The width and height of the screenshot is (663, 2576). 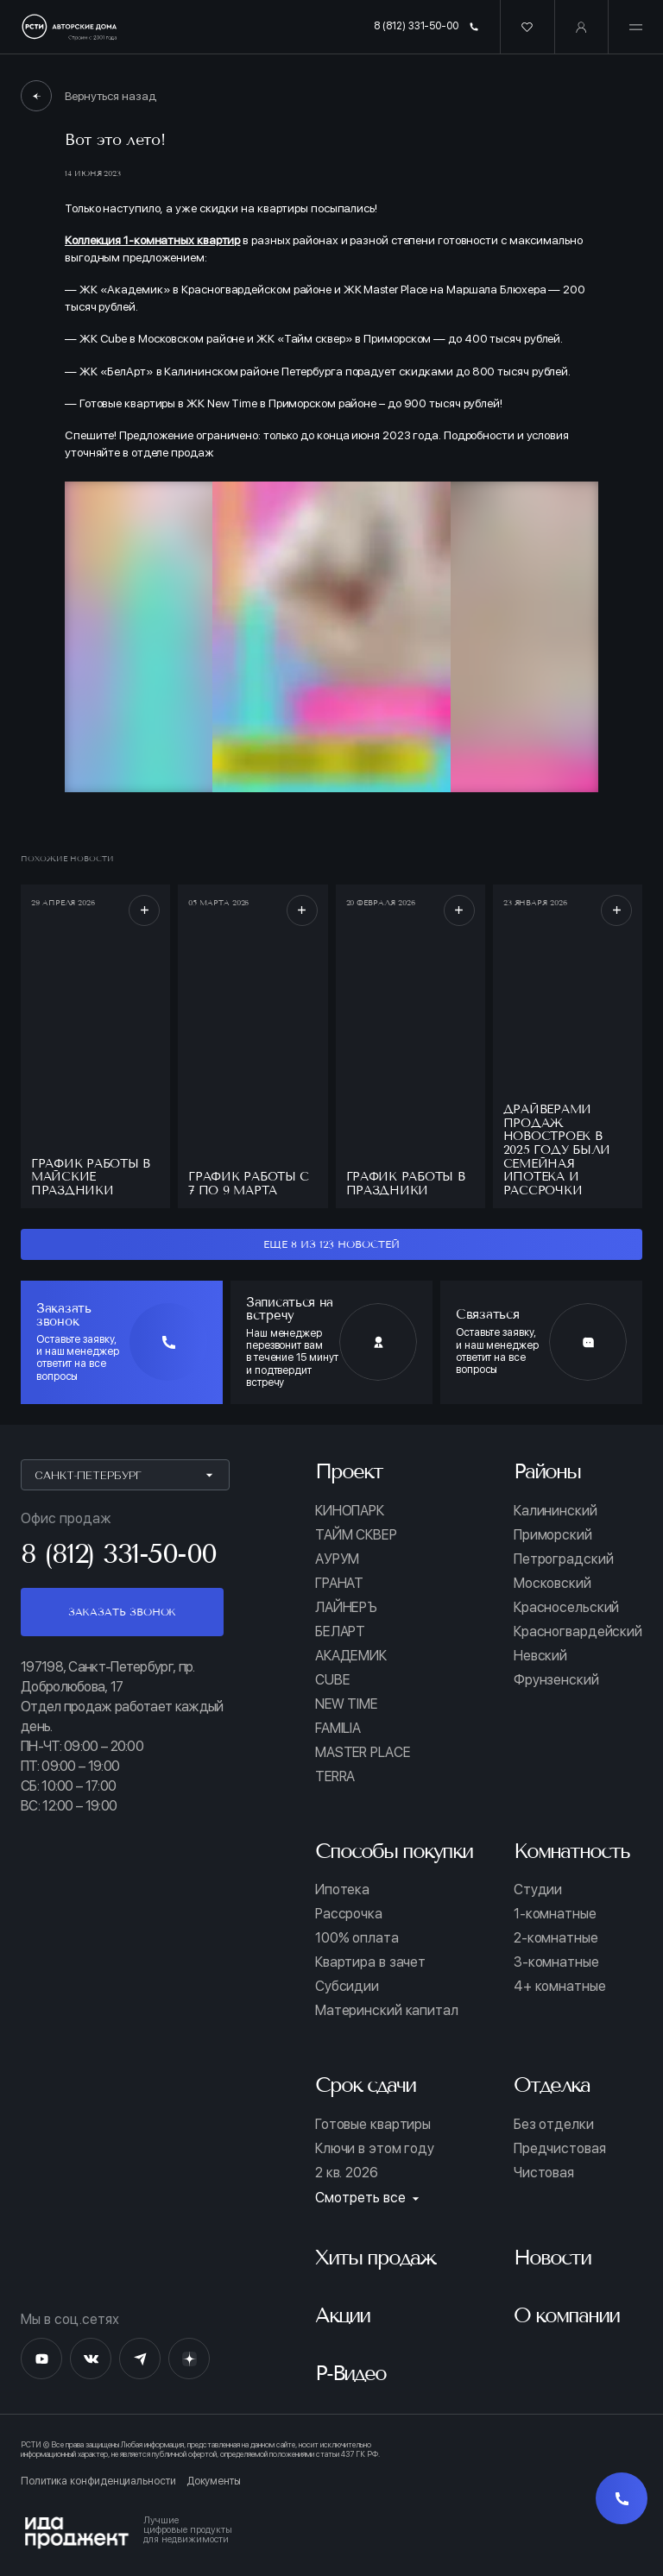 What do you see at coordinates (555, 1511) in the screenshot?
I see `Калининский` at bounding box center [555, 1511].